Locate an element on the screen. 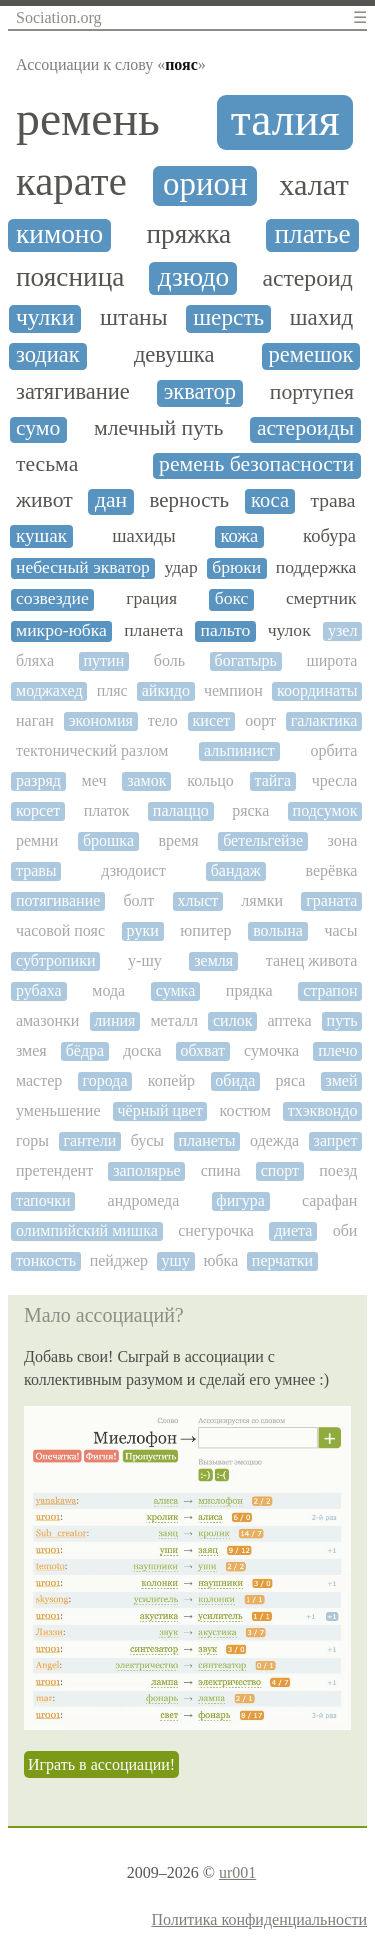 The width and height of the screenshot is (375, 1954). города is located at coordinates (105, 1080).